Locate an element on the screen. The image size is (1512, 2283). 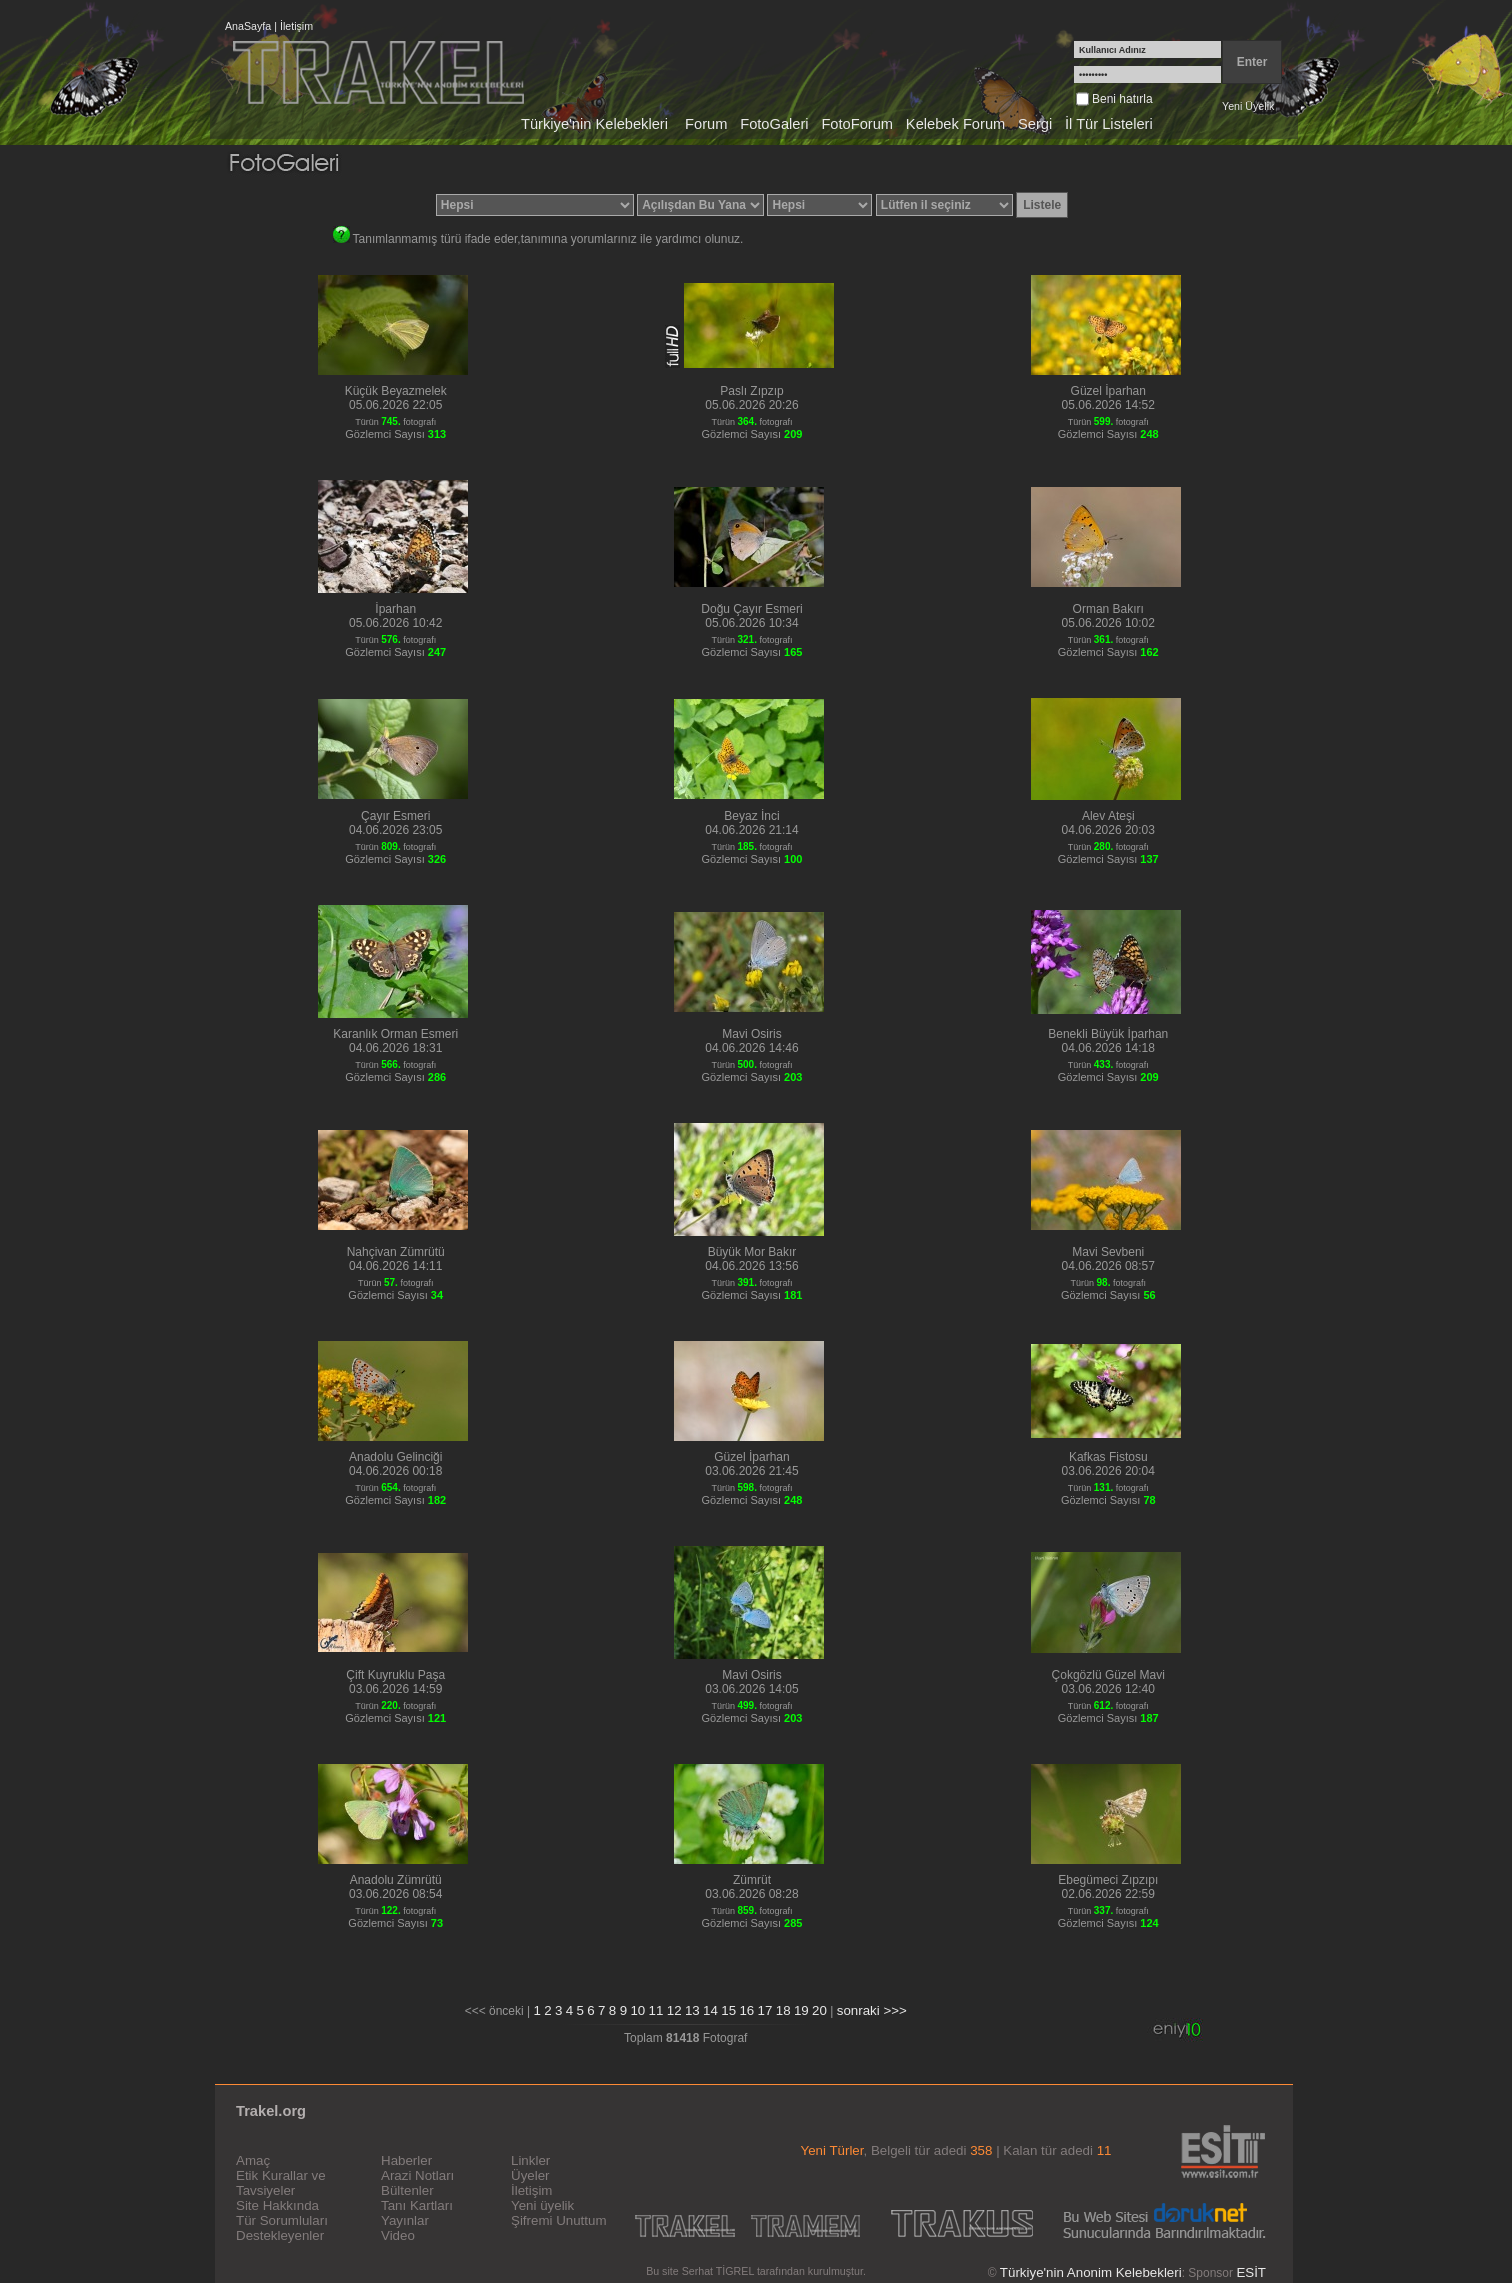
20 is located at coordinates (819, 2010).